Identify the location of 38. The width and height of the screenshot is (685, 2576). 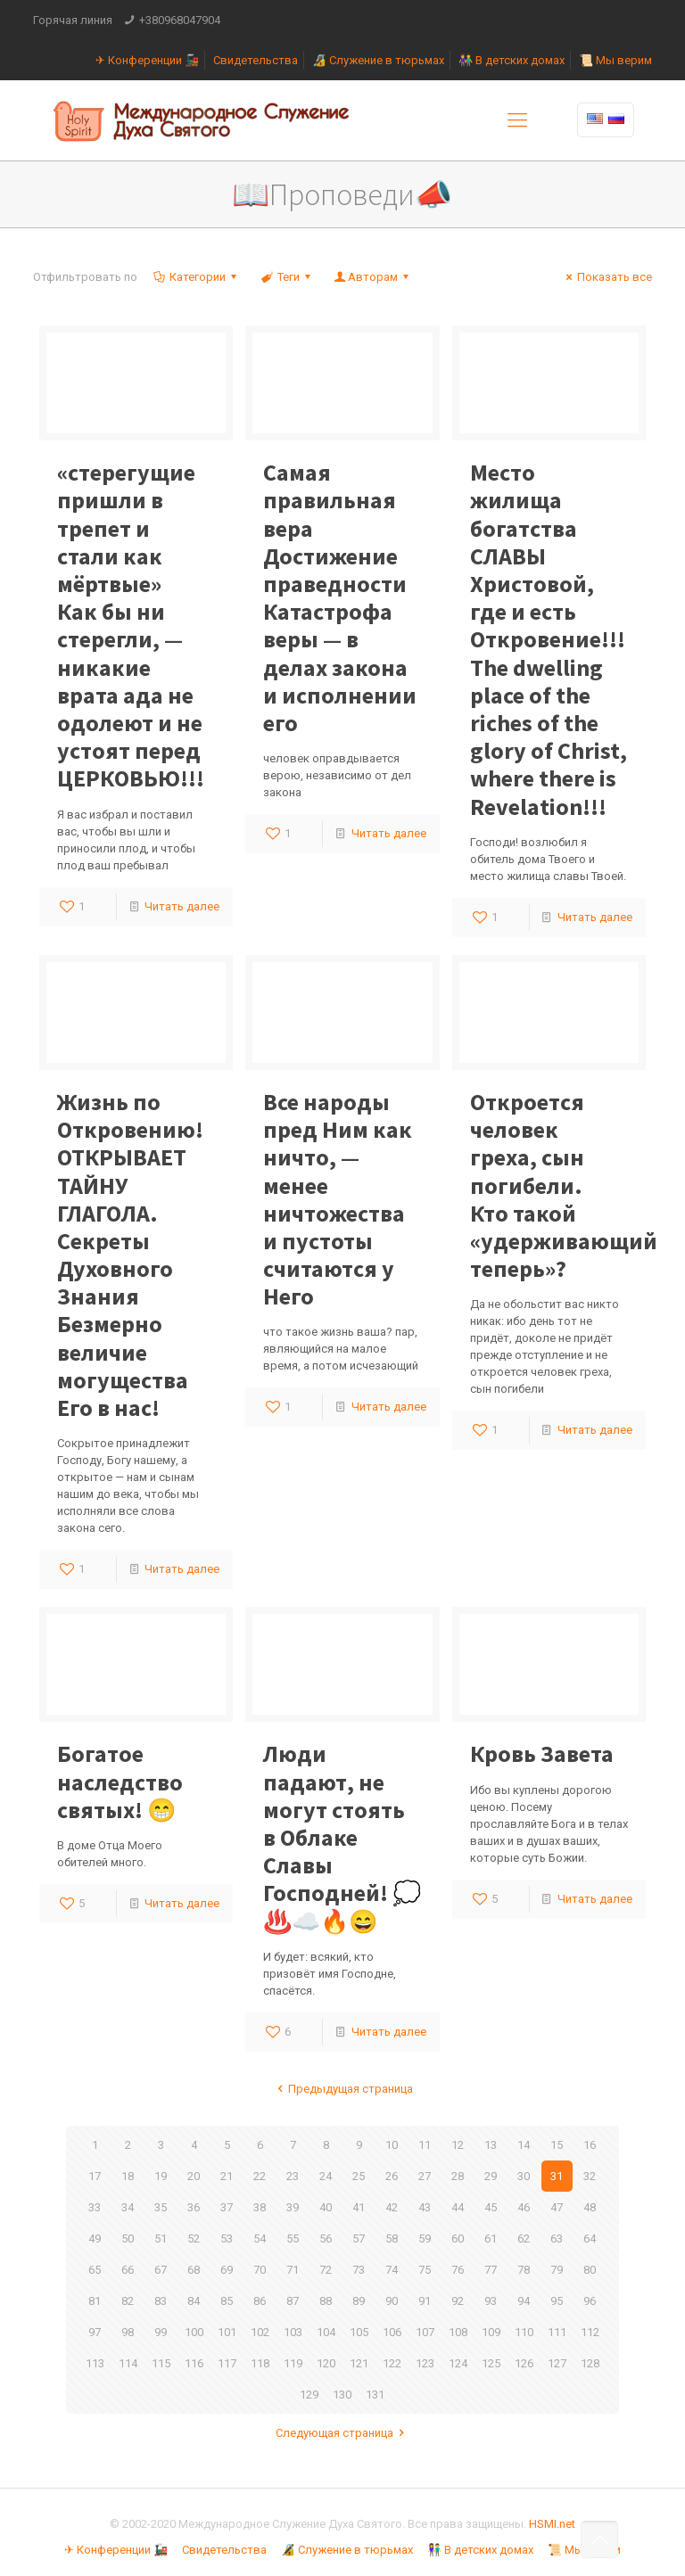
(259, 2207).